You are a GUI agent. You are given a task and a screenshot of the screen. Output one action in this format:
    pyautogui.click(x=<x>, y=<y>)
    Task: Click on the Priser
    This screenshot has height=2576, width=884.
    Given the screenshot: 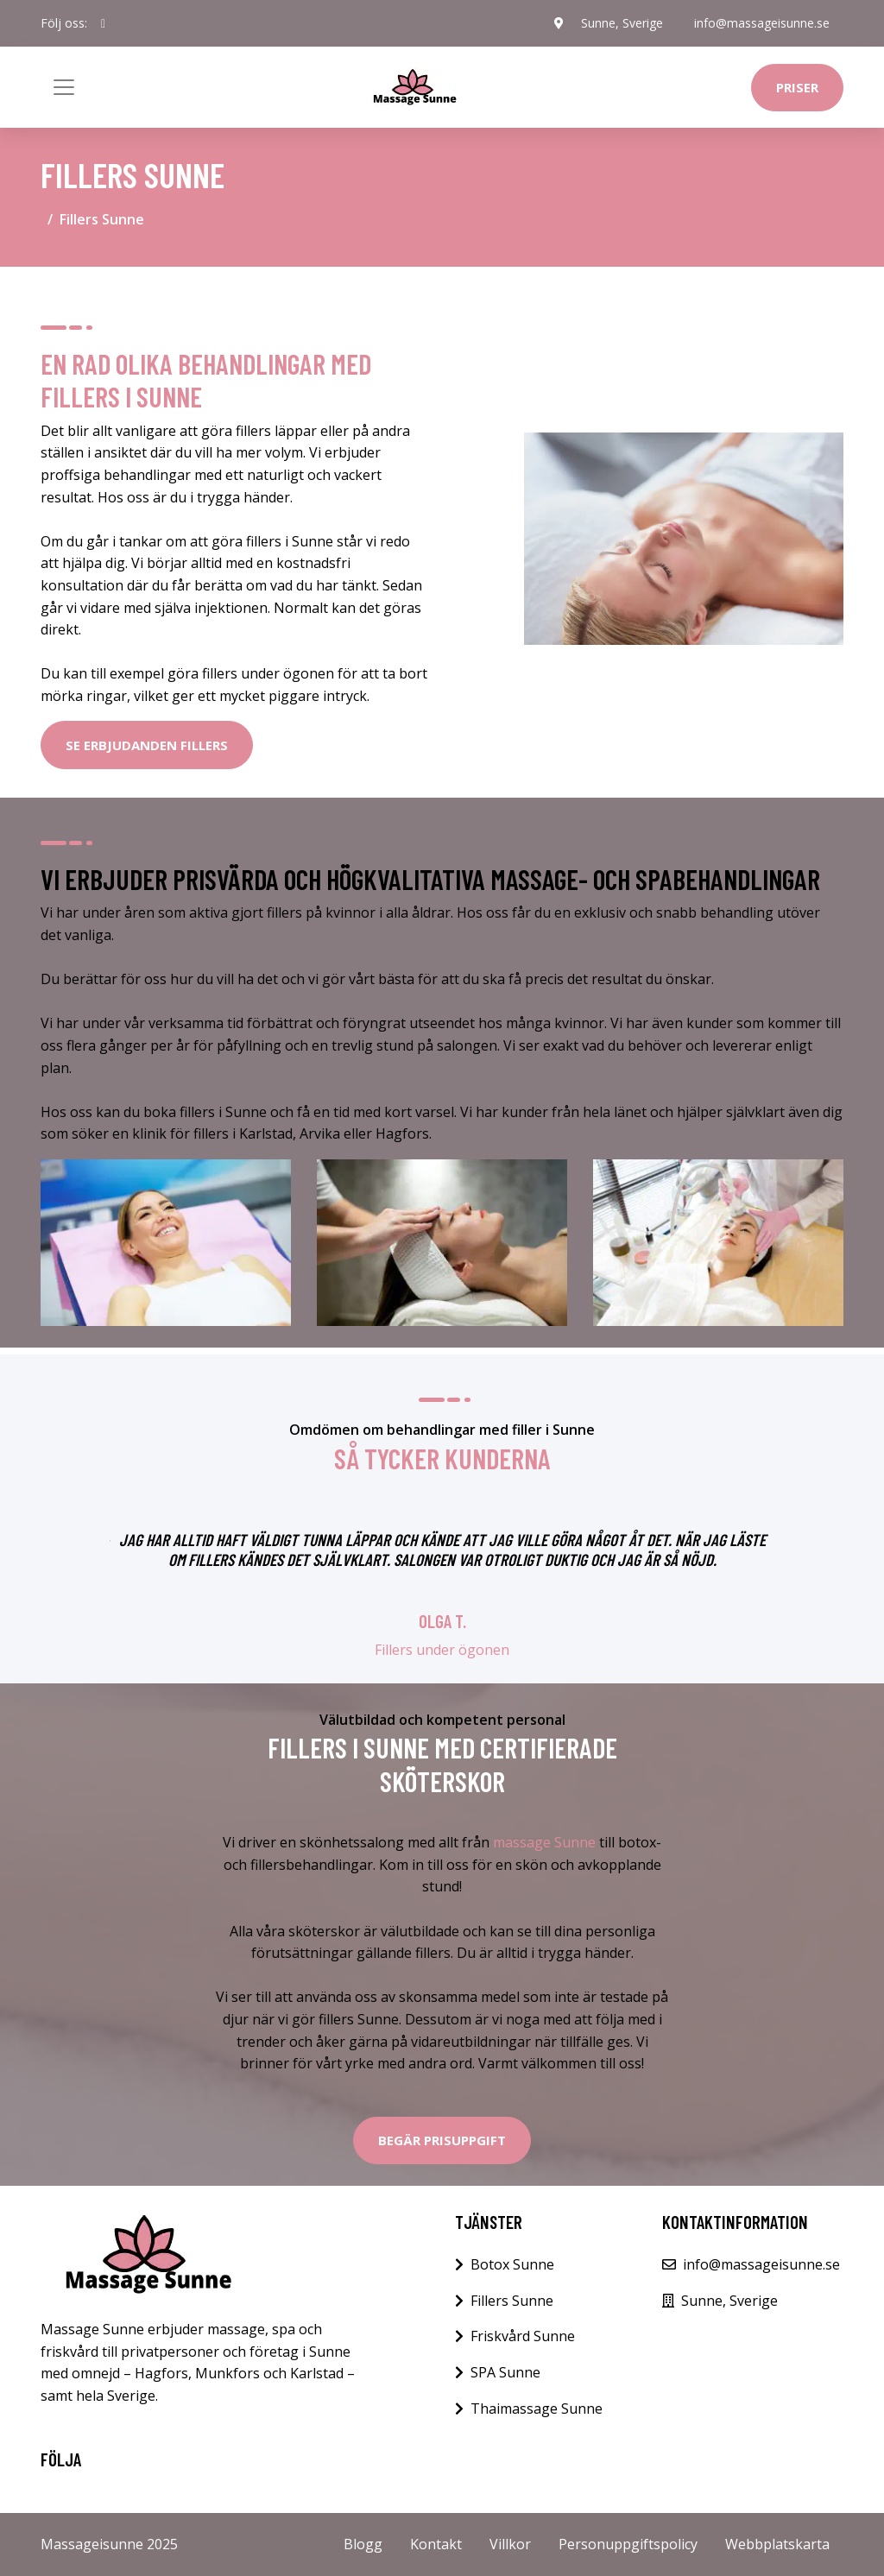 What is the action you would take?
    pyautogui.click(x=797, y=87)
    